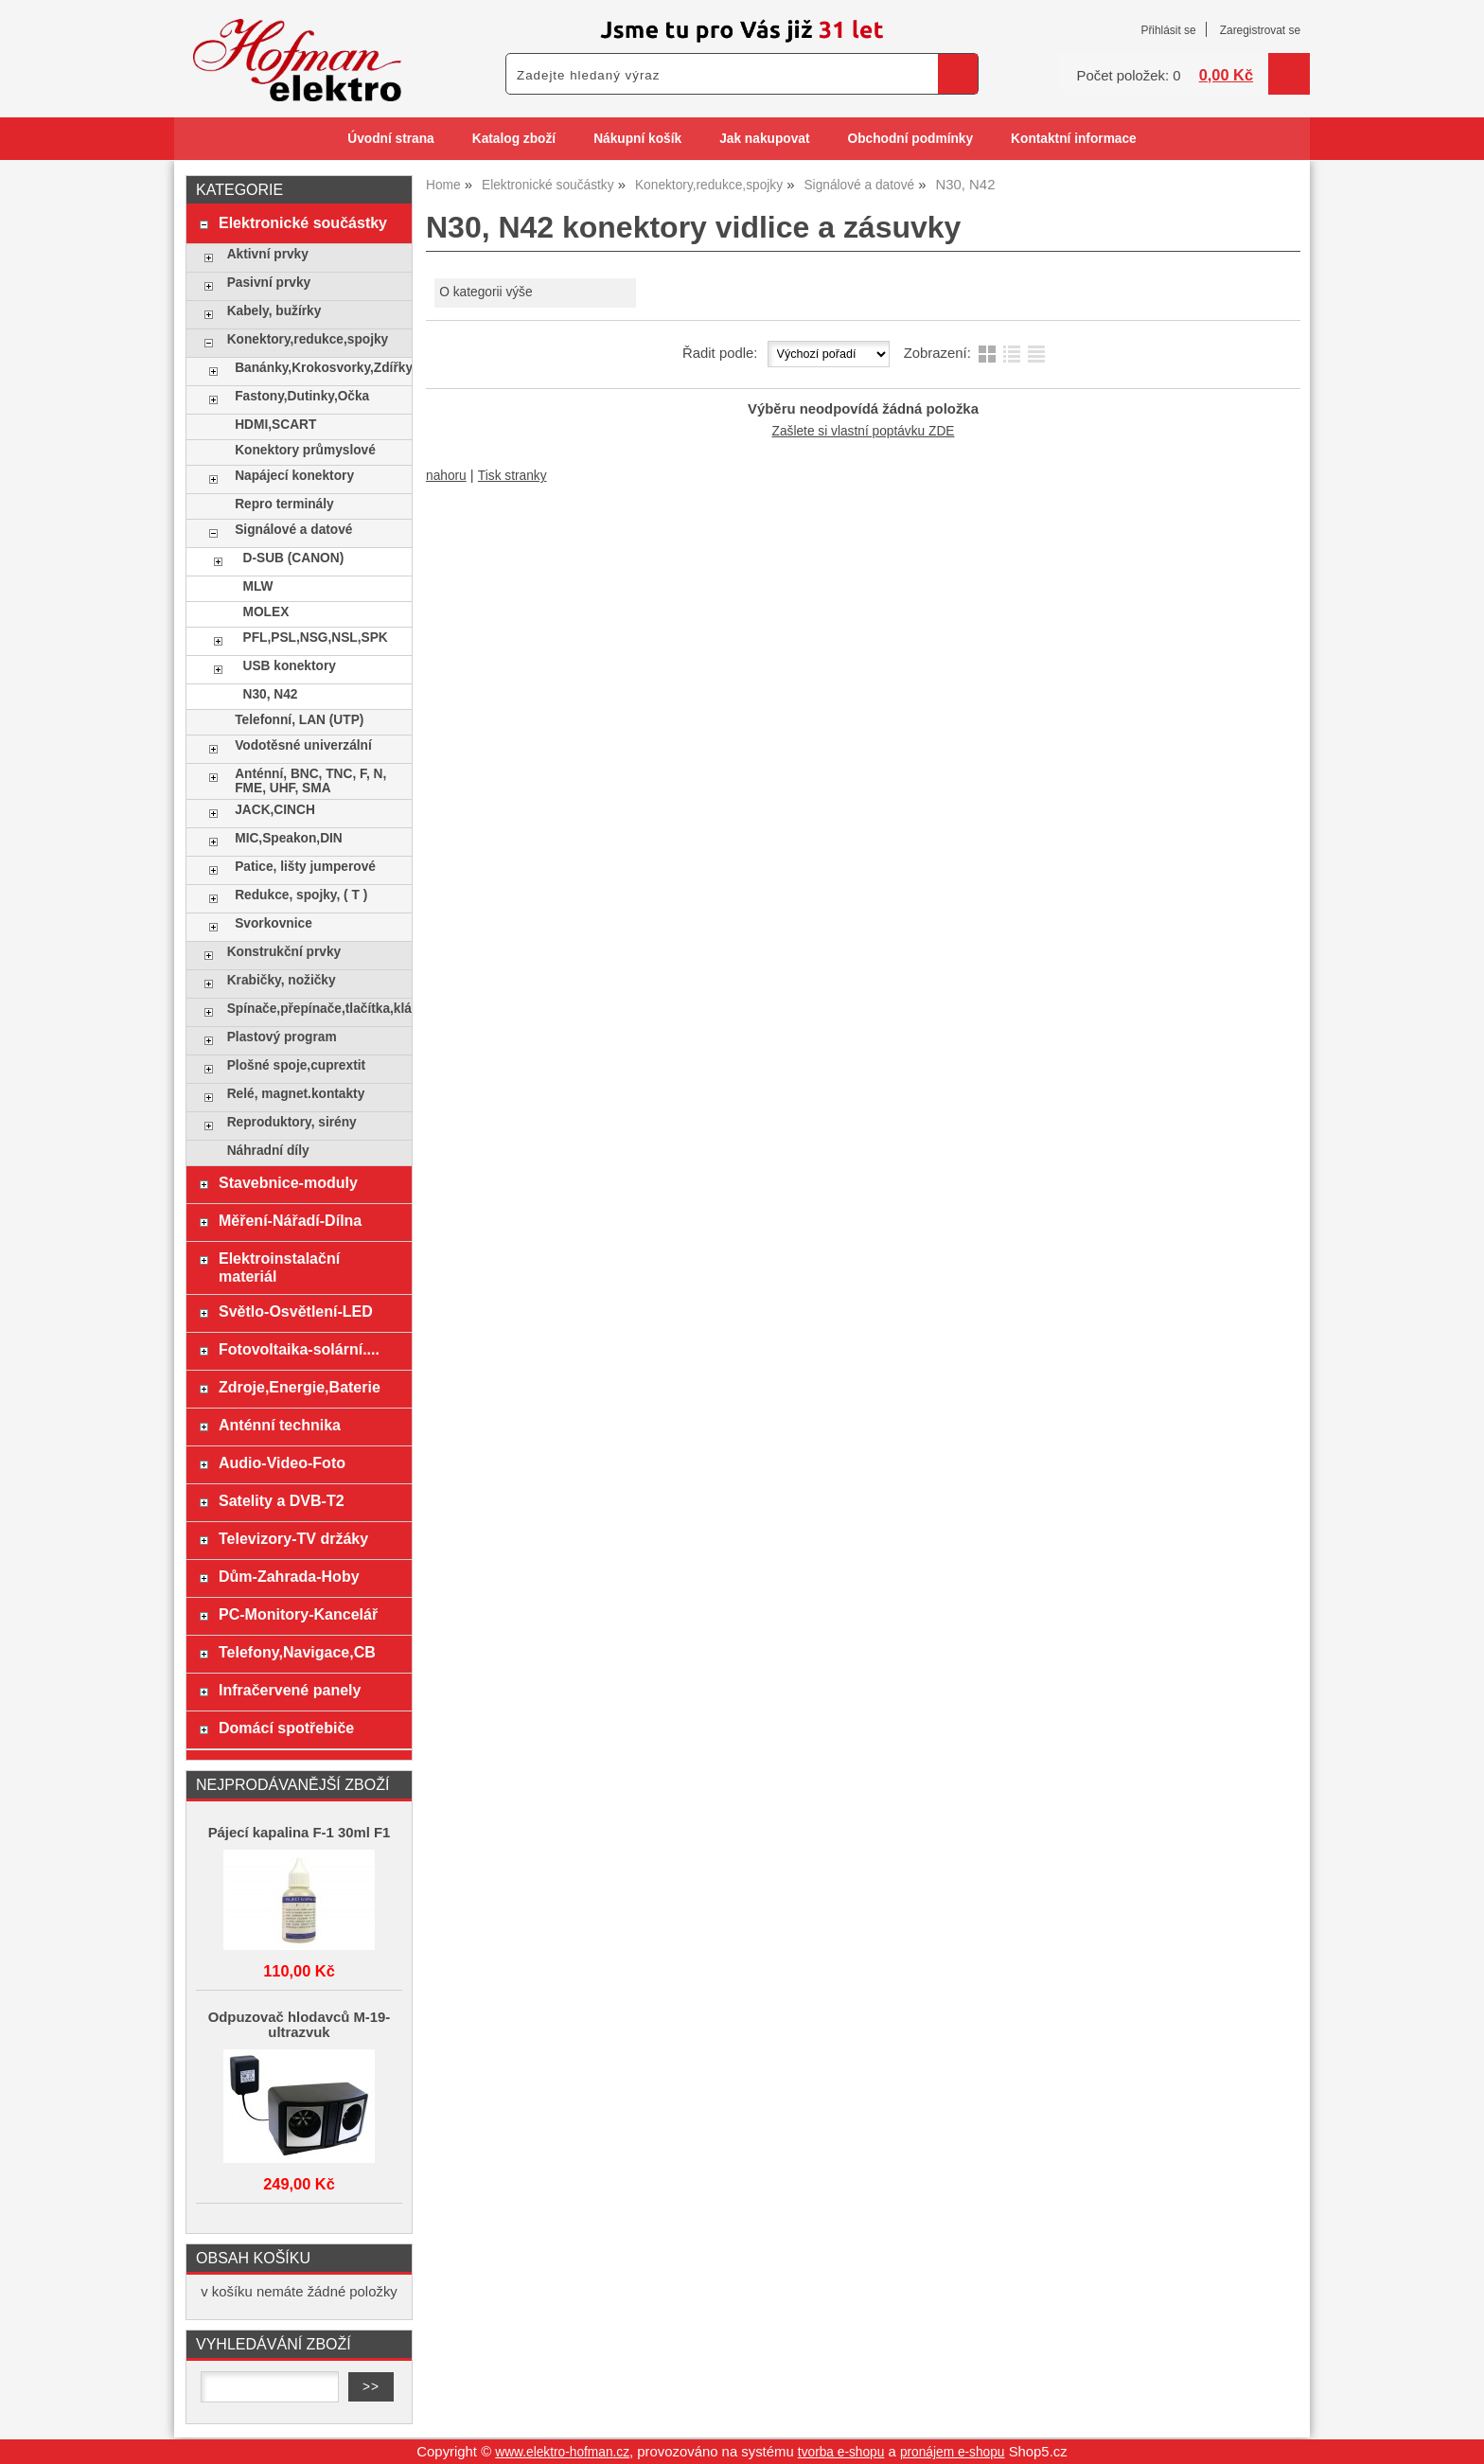 This screenshot has width=1484, height=2464. What do you see at coordinates (446, 476) in the screenshot?
I see `nahoru` at bounding box center [446, 476].